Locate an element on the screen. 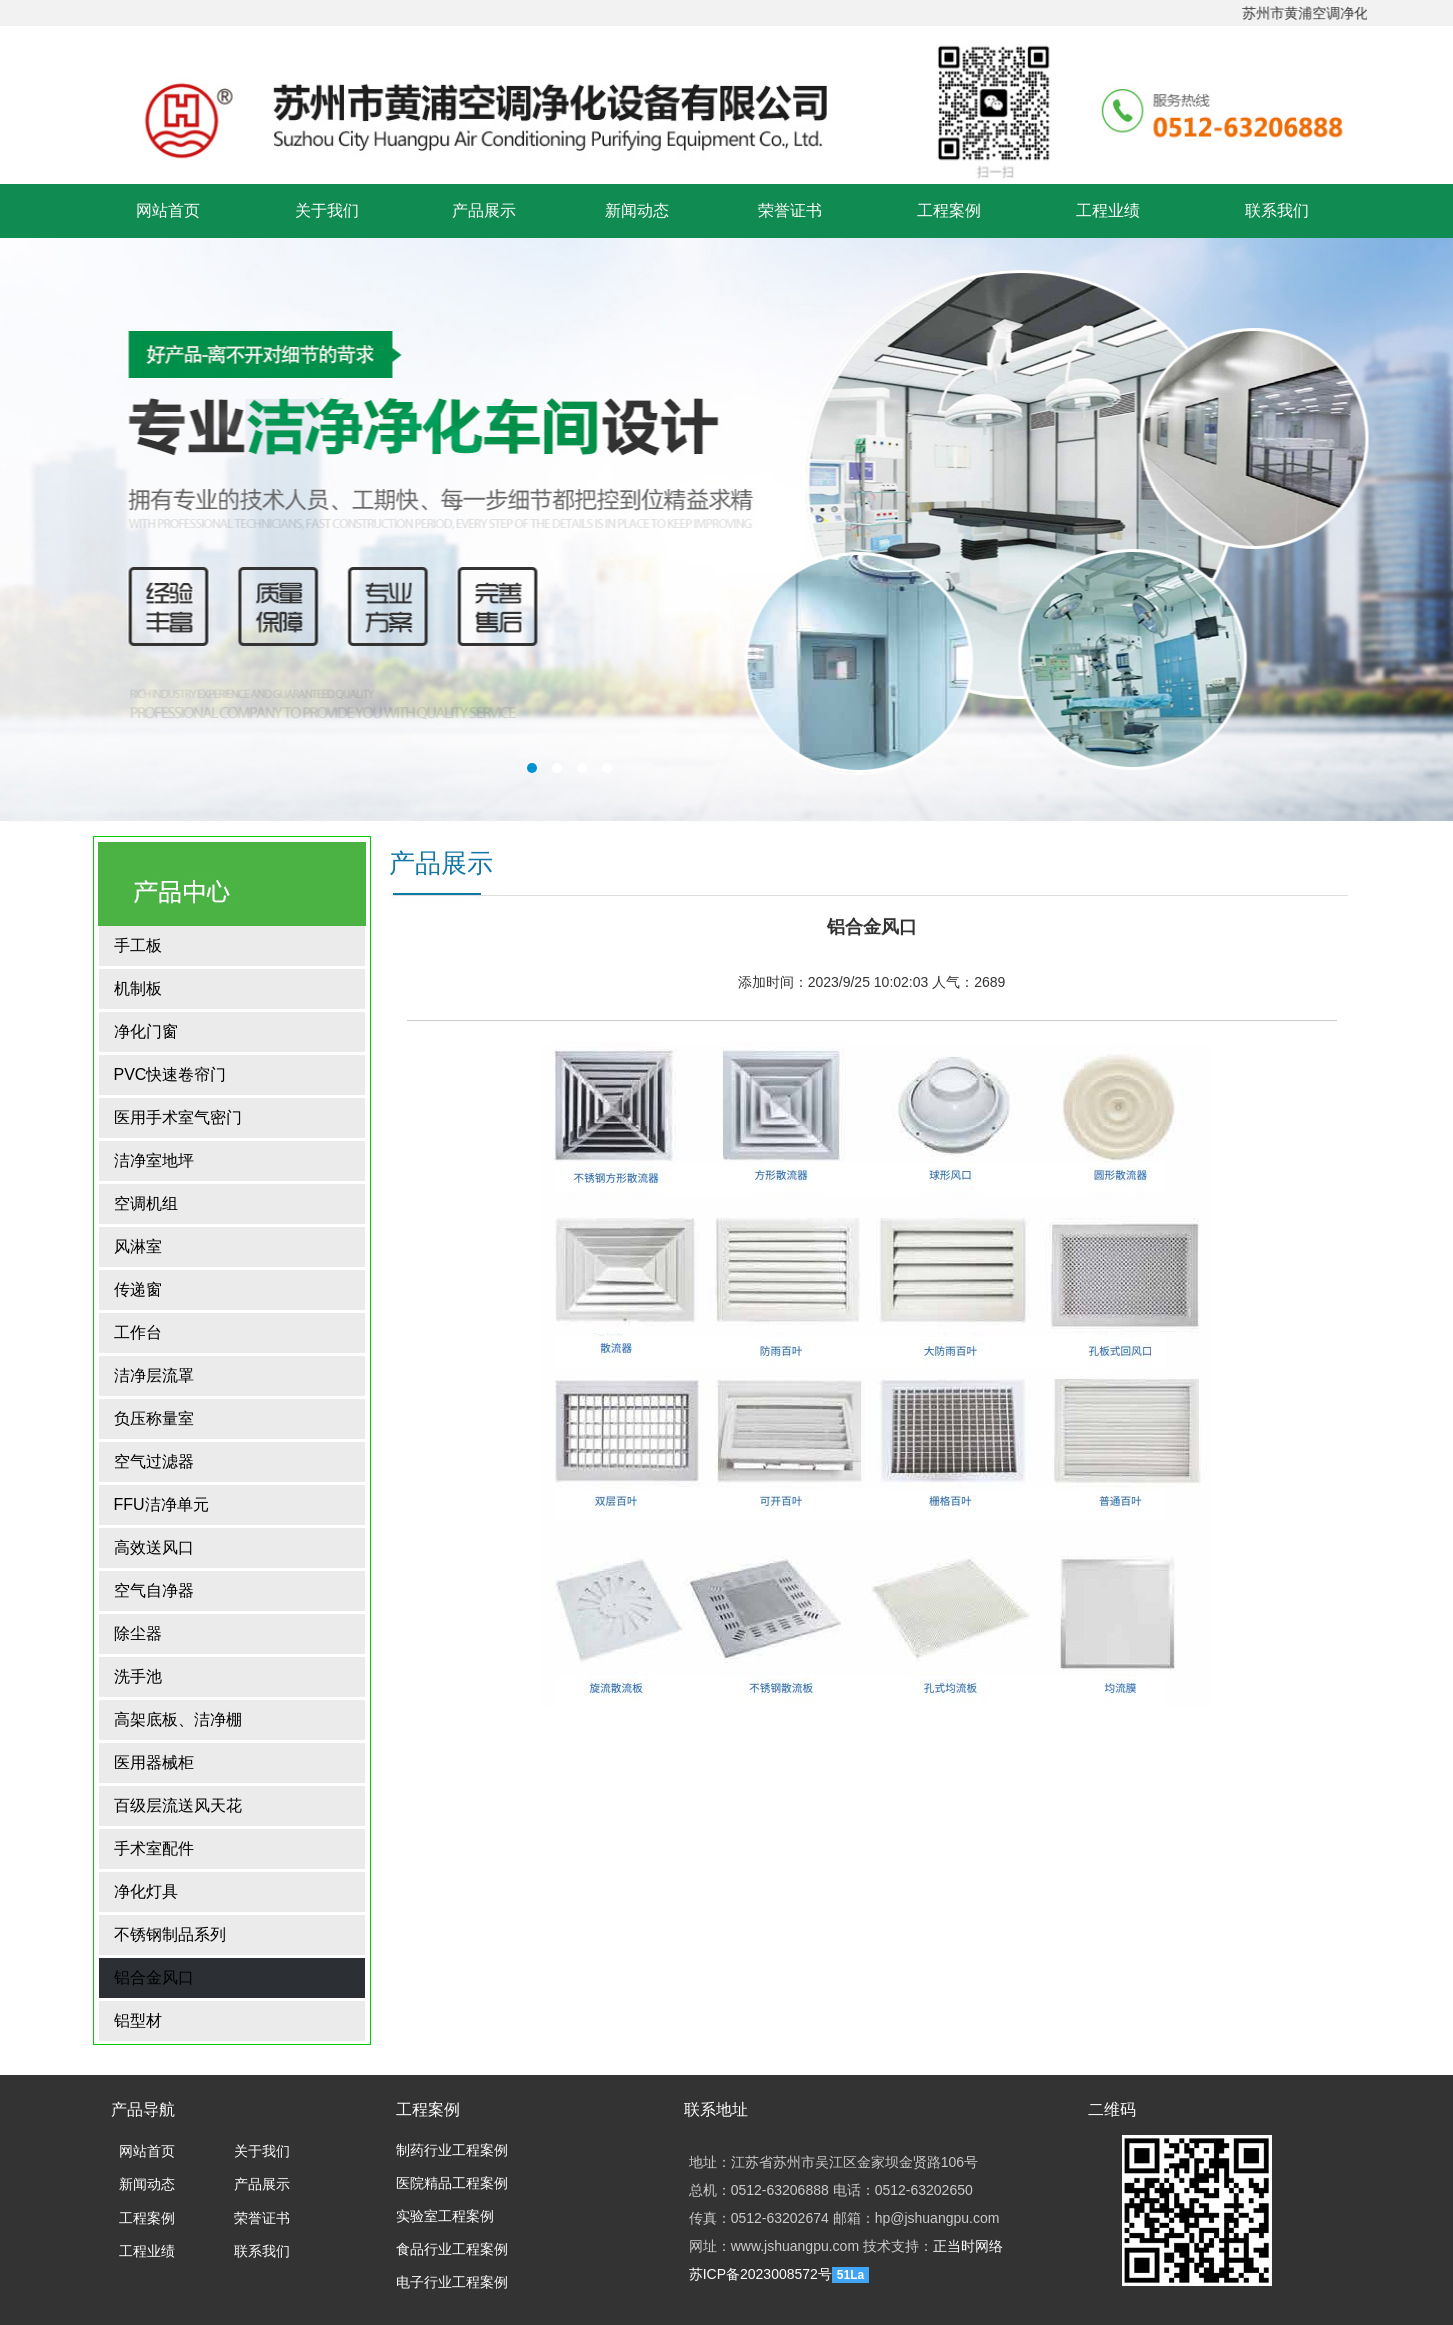 This screenshot has height=2325, width=1453. 洁净层流罩 is located at coordinates (154, 1375).